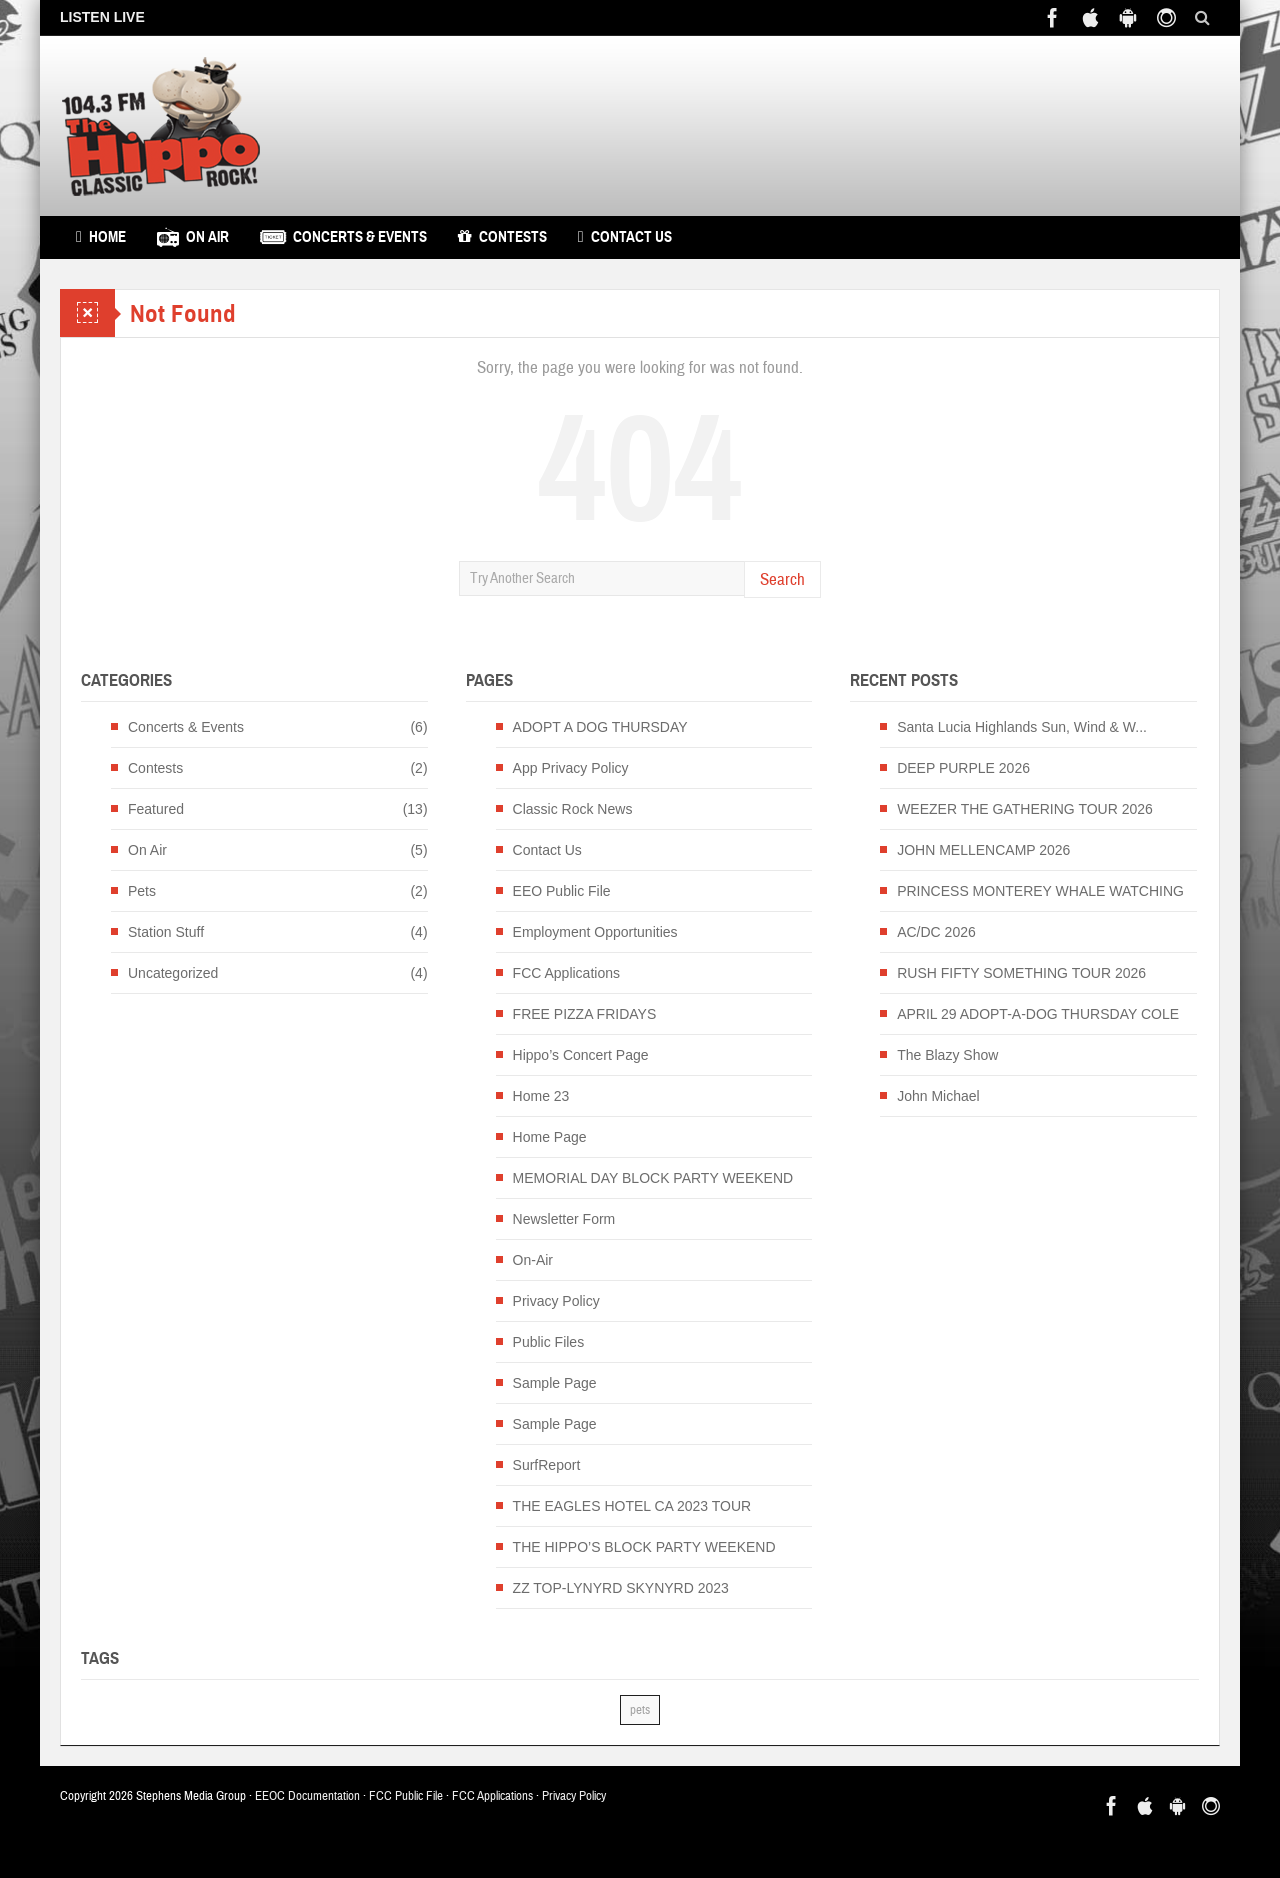  What do you see at coordinates (632, 1506) in the screenshot?
I see `THE EAGLES HOTEL CA 2023 TOUR` at bounding box center [632, 1506].